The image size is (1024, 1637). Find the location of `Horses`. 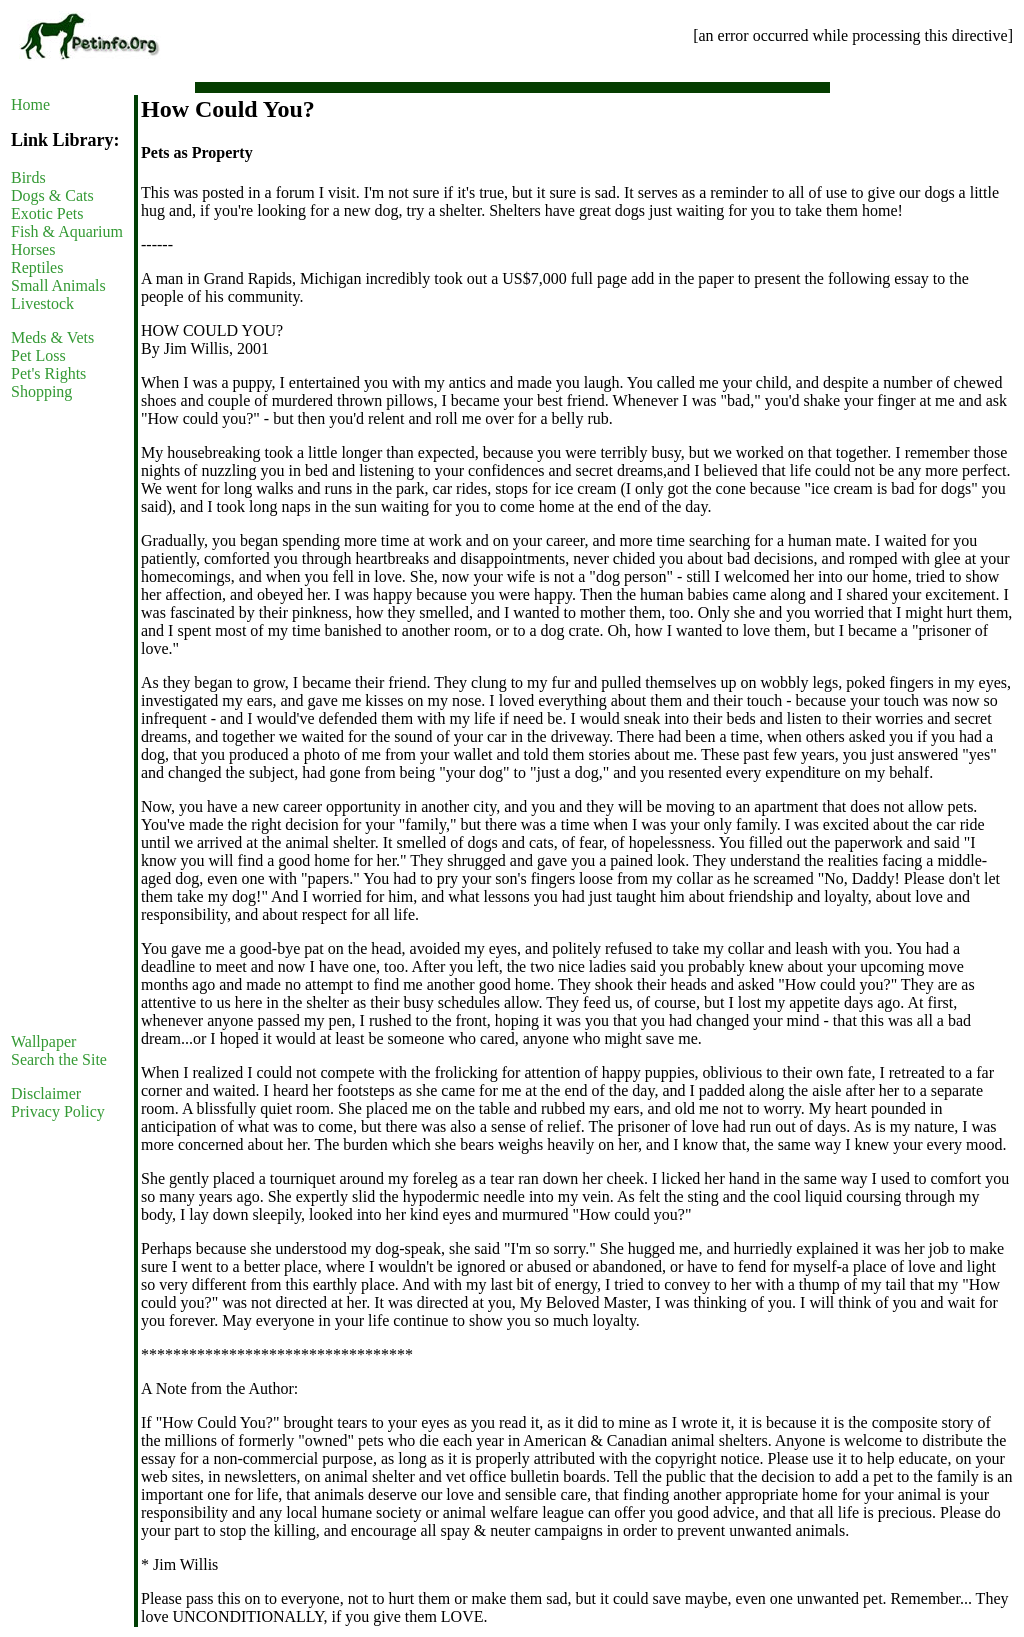

Horses is located at coordinates (33, 249).